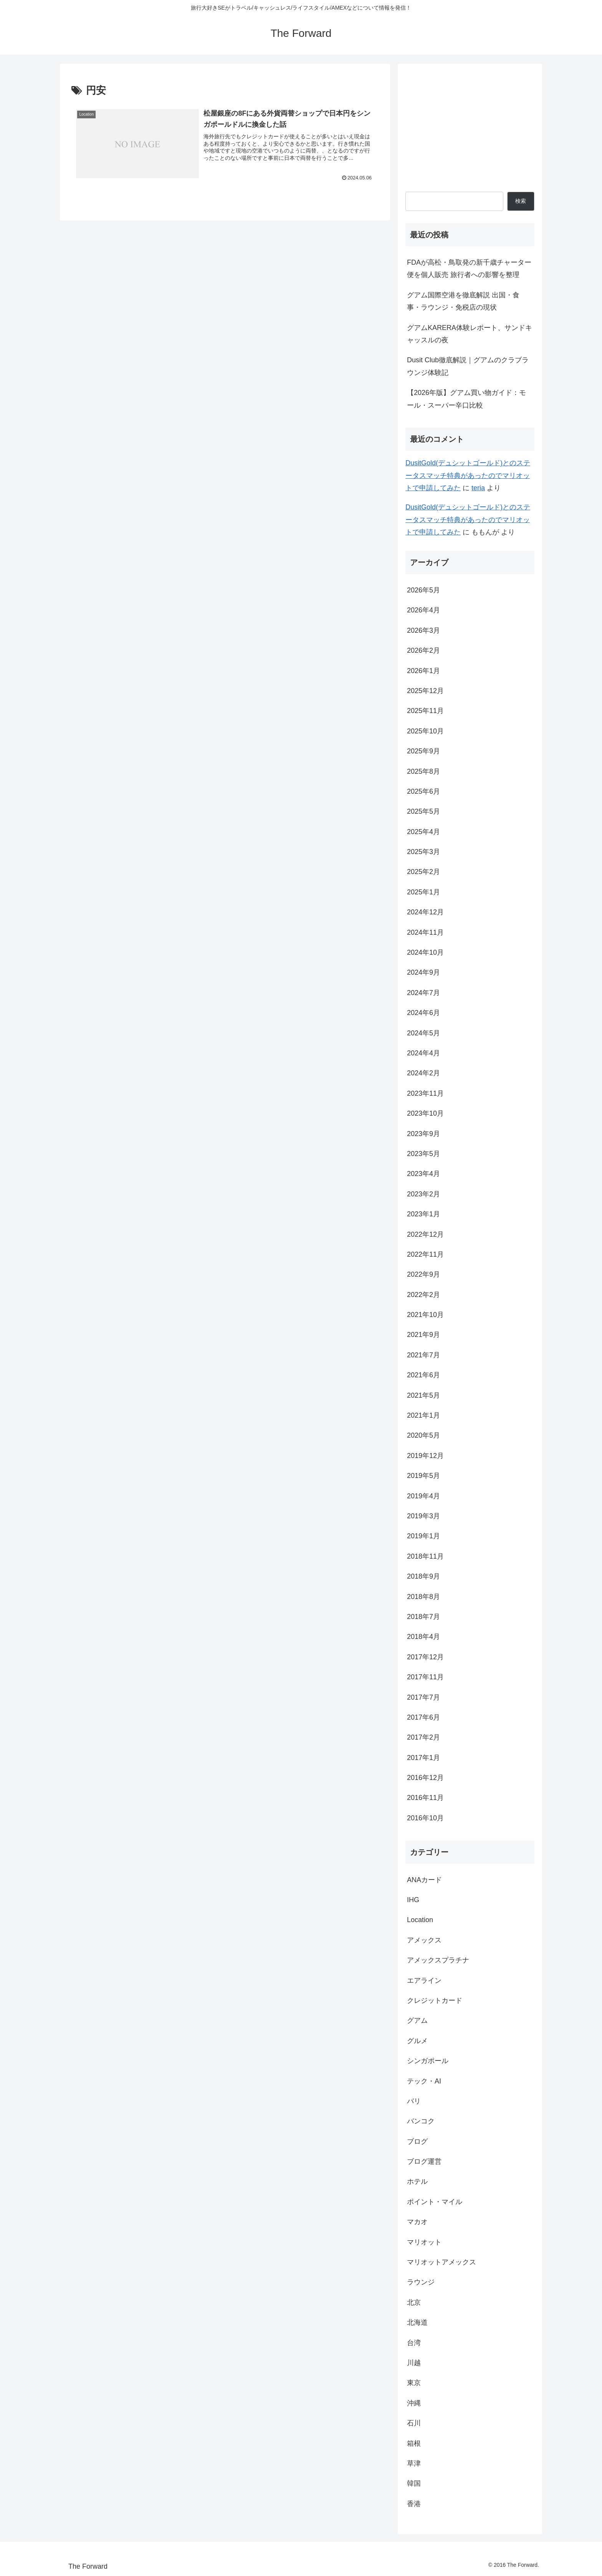 The width and height of the screenshot is (602, 2576). I want to click on グアム国際空港を徹底解説 出国・食事・ラウンジ・免税店の現状, so click(463, 301).